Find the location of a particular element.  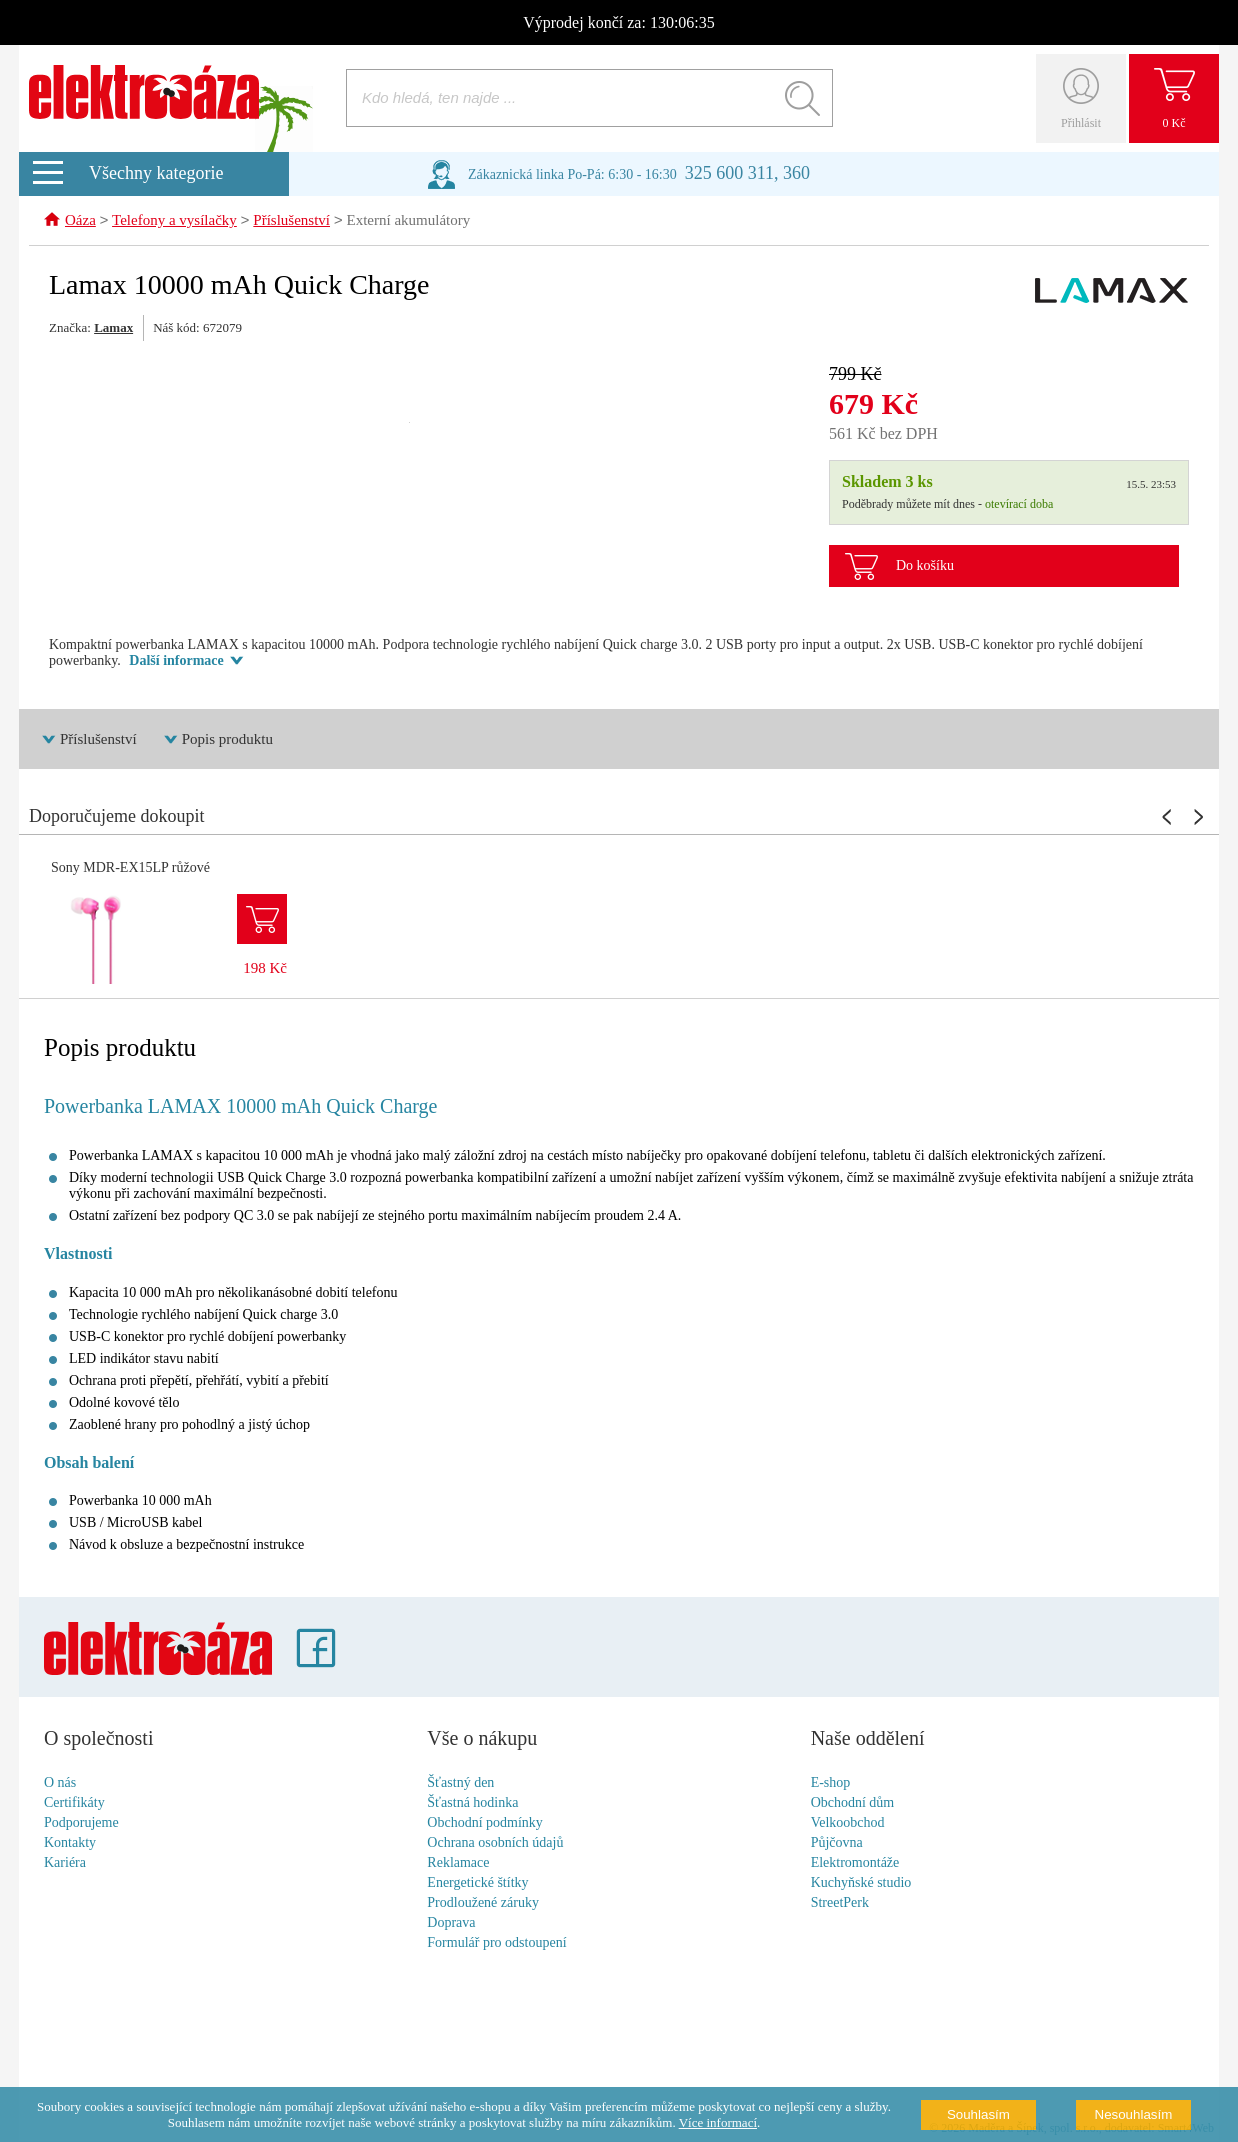

Telefony a vysílačky is located at coordinates (174, 222).